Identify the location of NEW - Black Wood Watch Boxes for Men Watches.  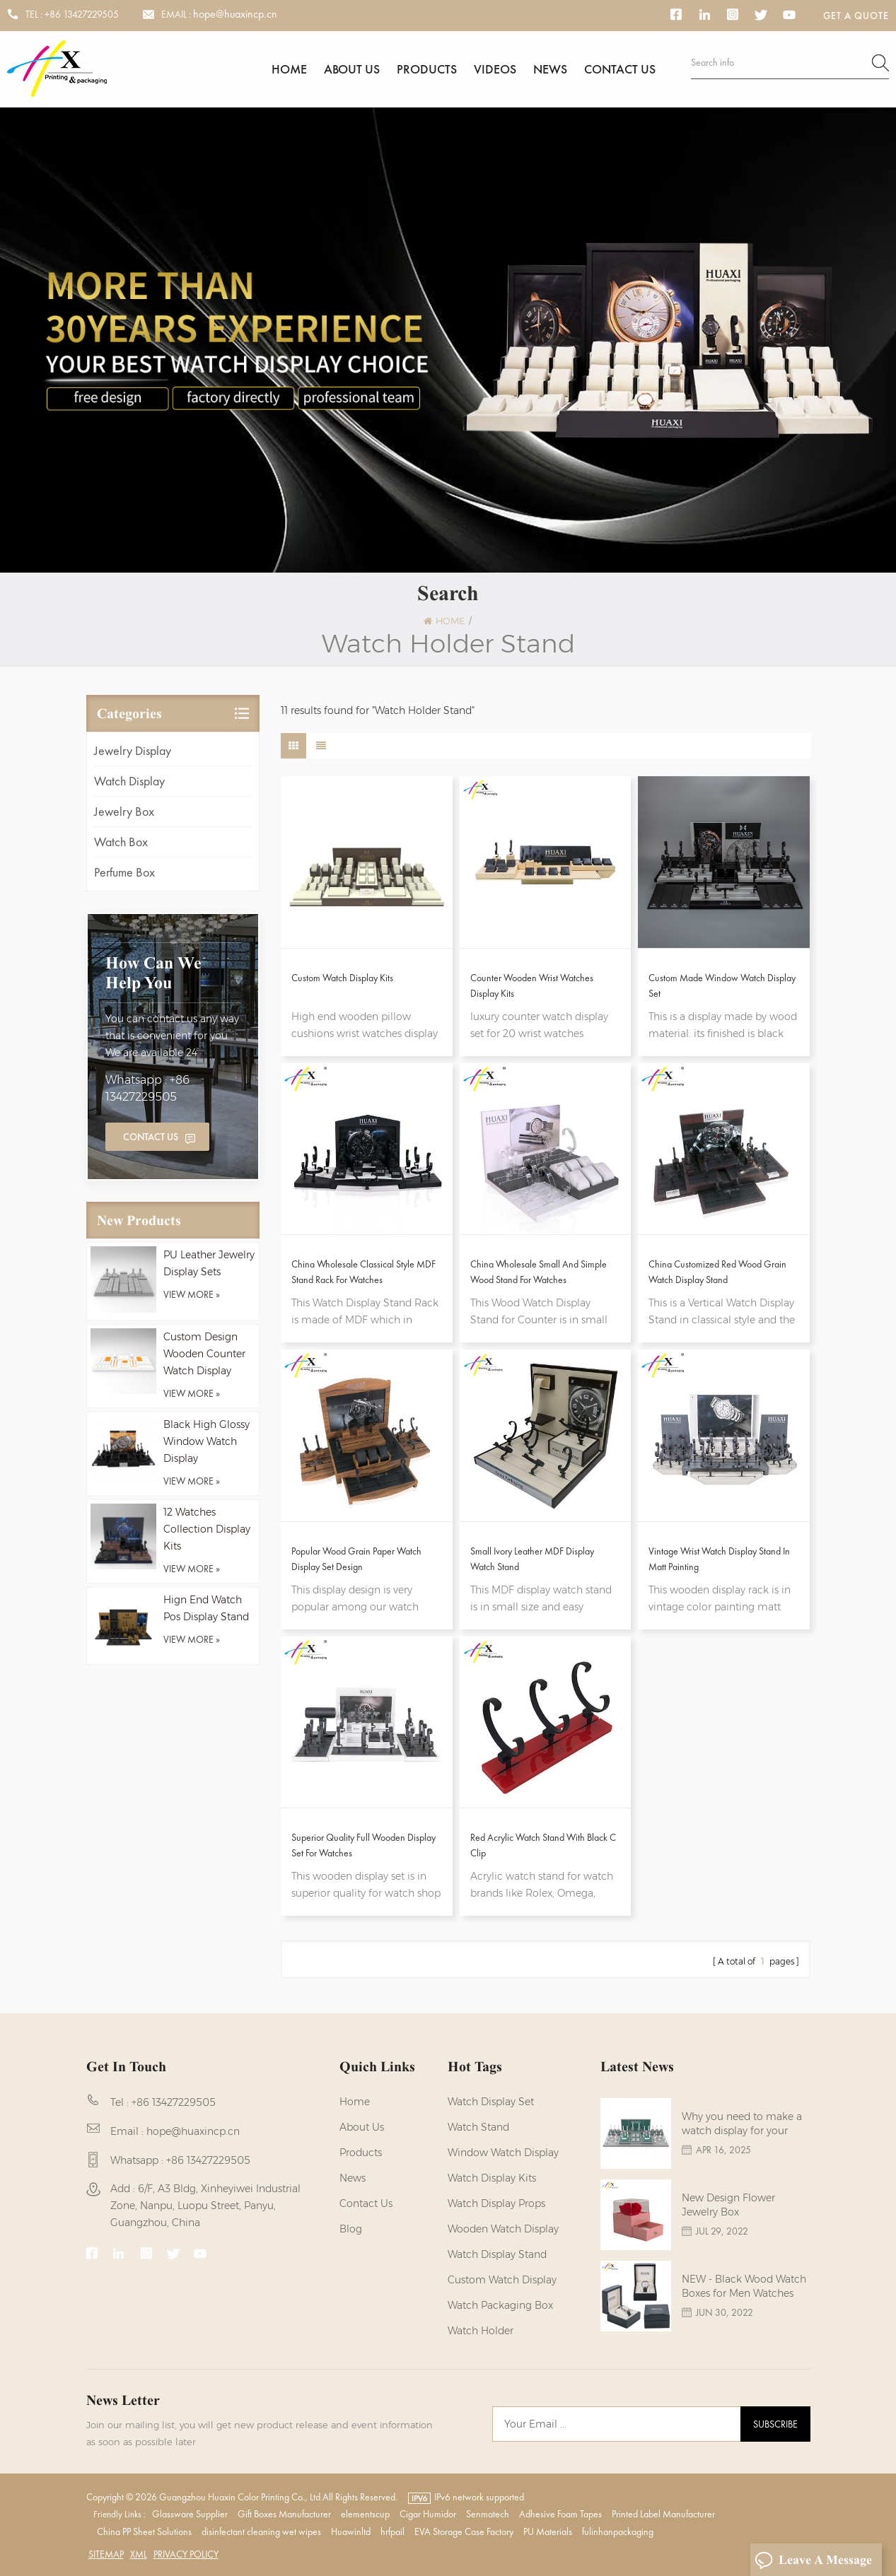
(744, 2286).